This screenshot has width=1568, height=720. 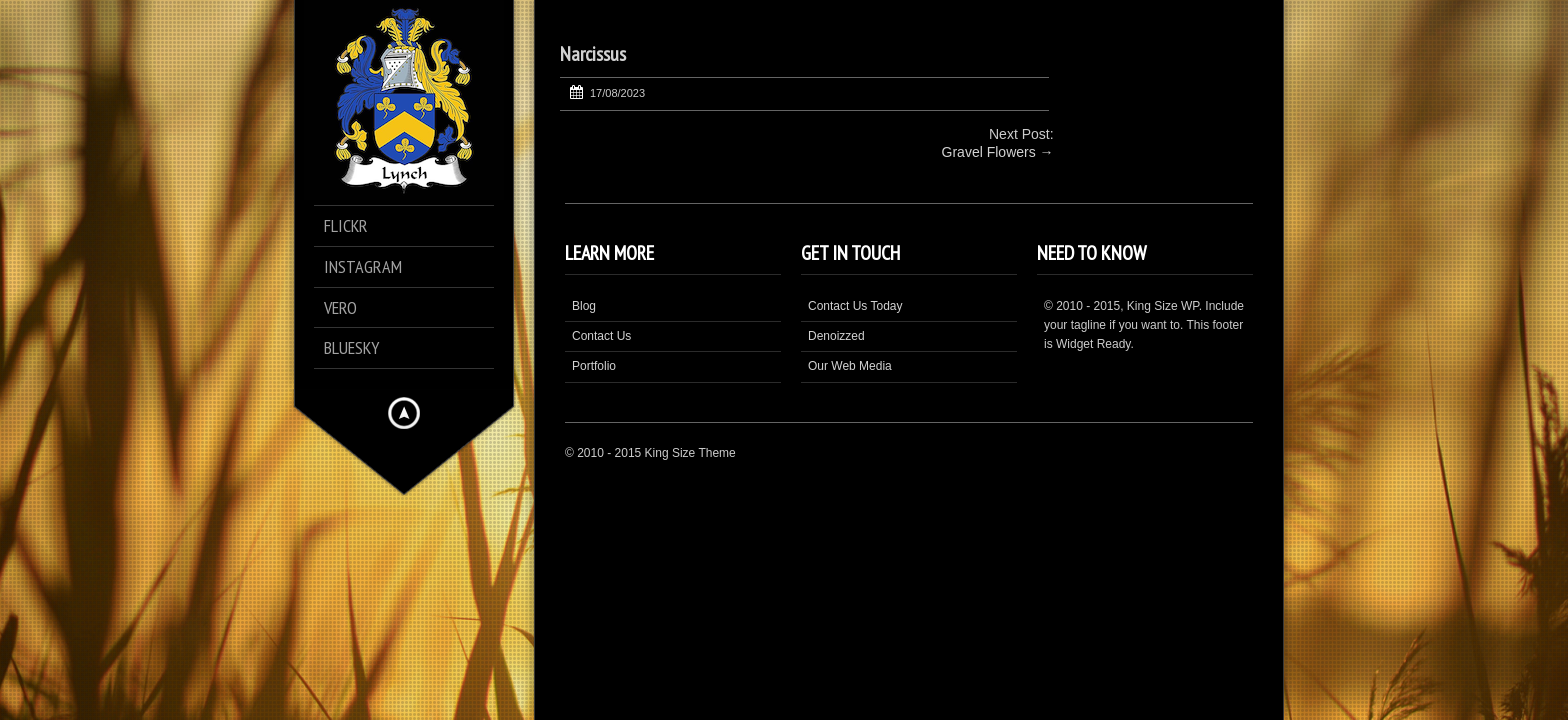 I want to click on Contact Us, so click(x=601, y=336).